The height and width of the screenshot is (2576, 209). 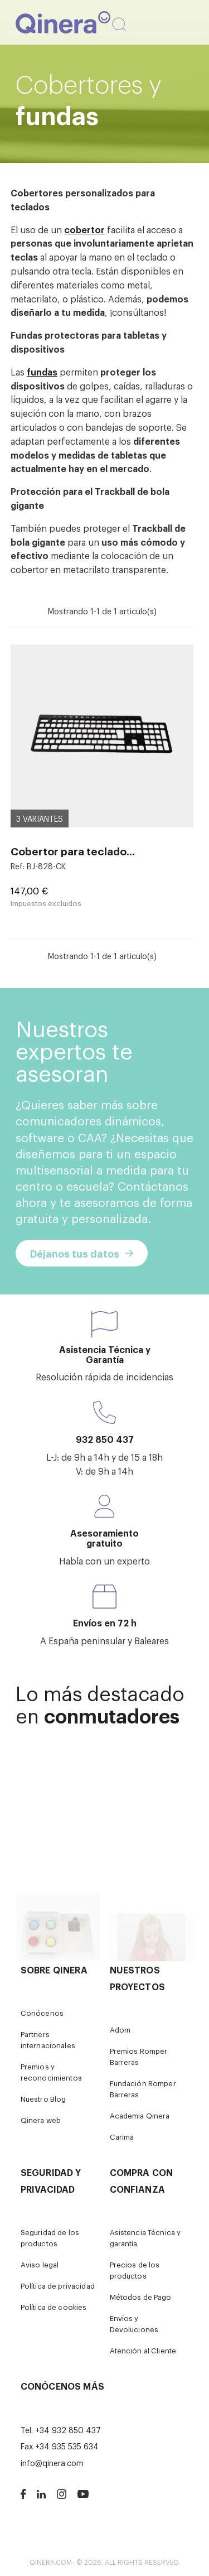 I want to click on Aviso legal, so click(x=40, y=2264).